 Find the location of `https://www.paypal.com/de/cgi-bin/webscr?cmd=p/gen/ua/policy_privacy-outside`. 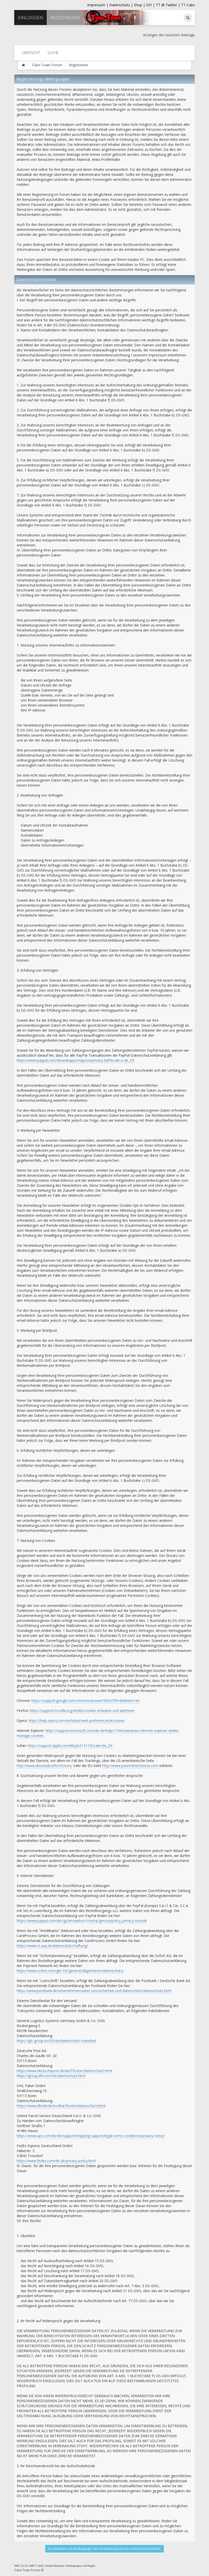

https://www.paypal.com/de/cgi-bin/webscr?cmd=p/gen/ua/policy_privacy-outside is located at coordinates (82, 1920).